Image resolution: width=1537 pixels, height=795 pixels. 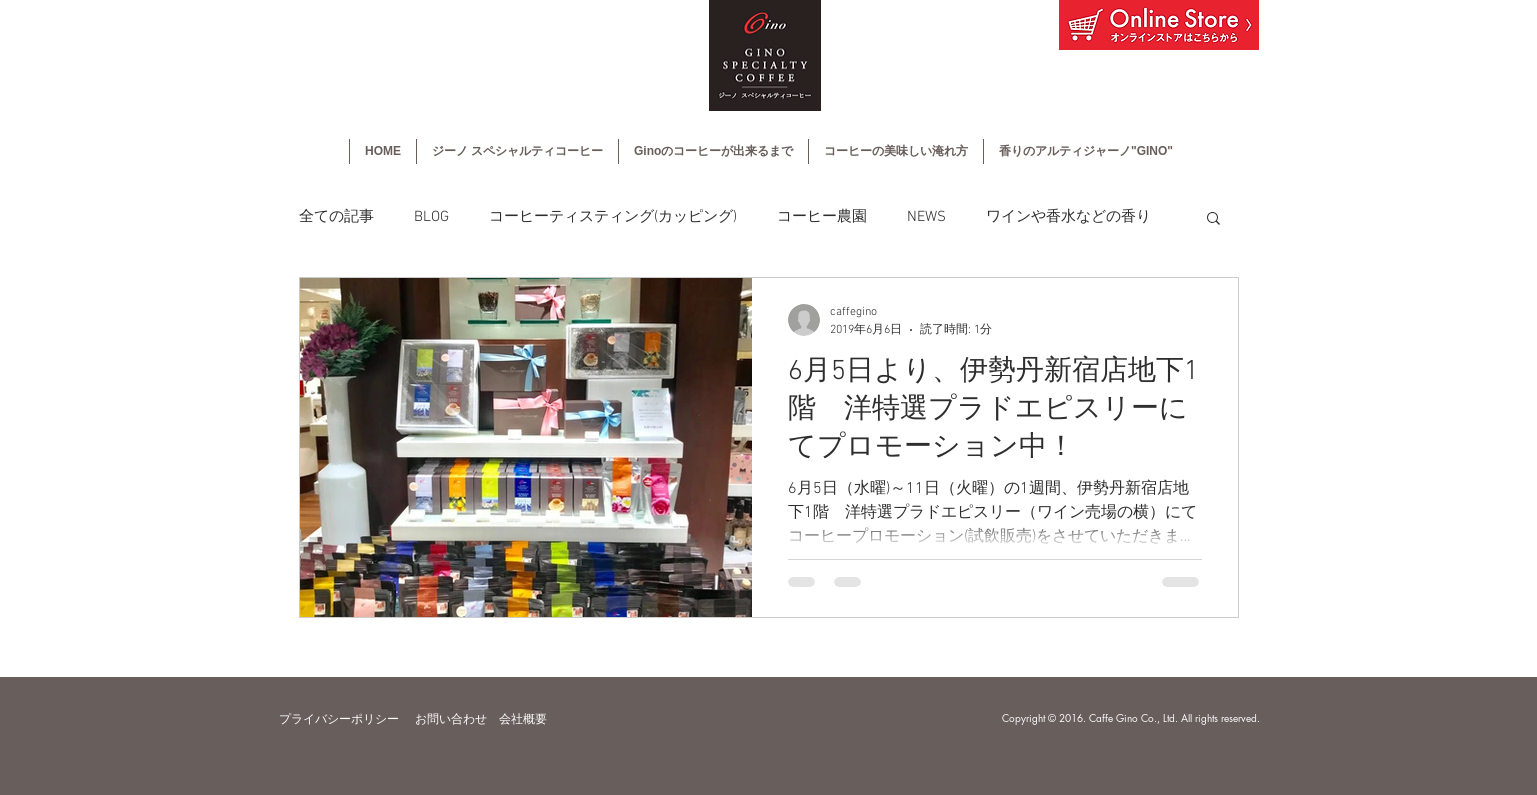 I want to click on コーヒー農園, so click(x=822, y=217).